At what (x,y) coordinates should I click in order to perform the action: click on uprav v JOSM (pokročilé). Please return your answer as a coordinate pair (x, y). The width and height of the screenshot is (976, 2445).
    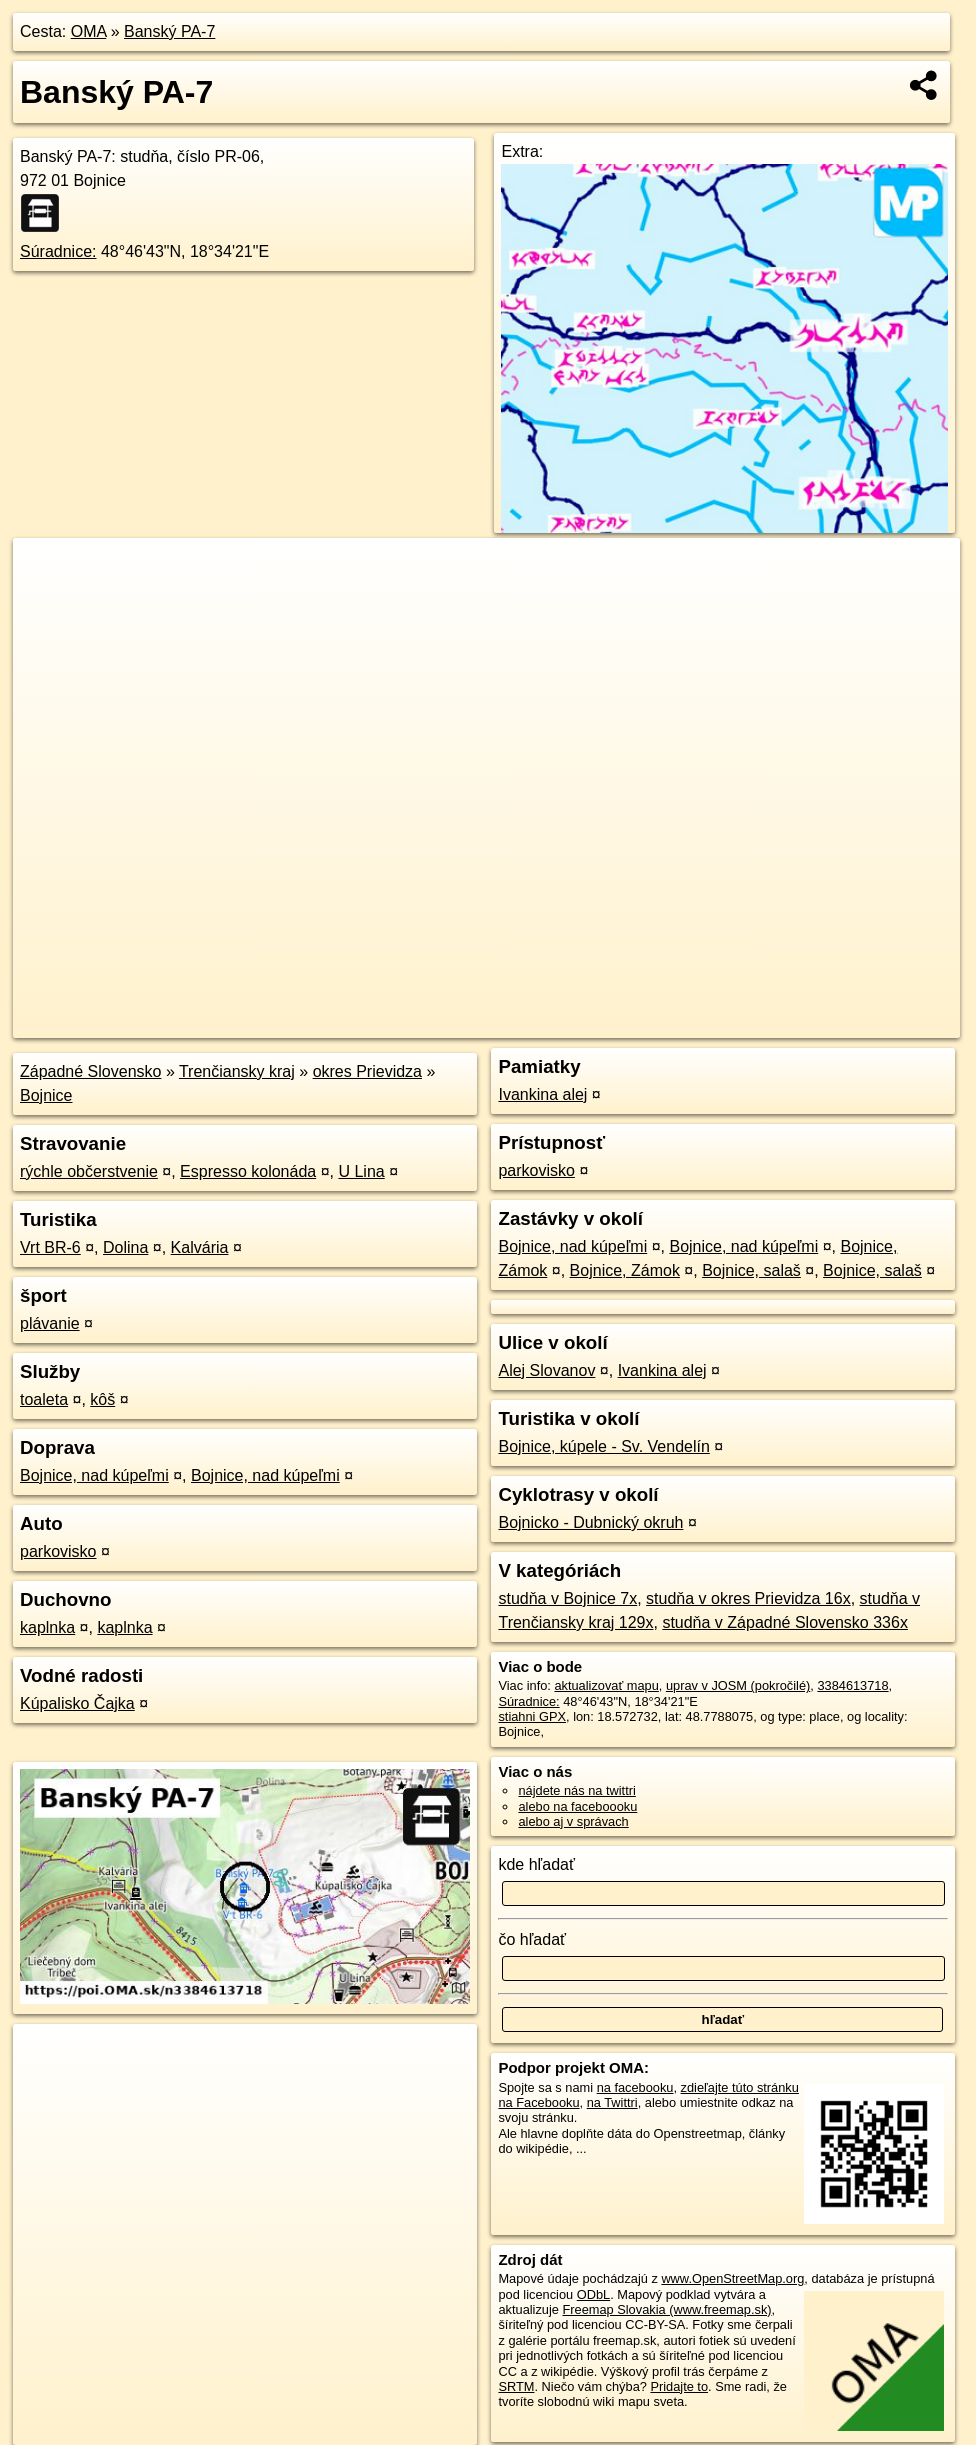
    Looking at the image, I should click on (738, 1685).